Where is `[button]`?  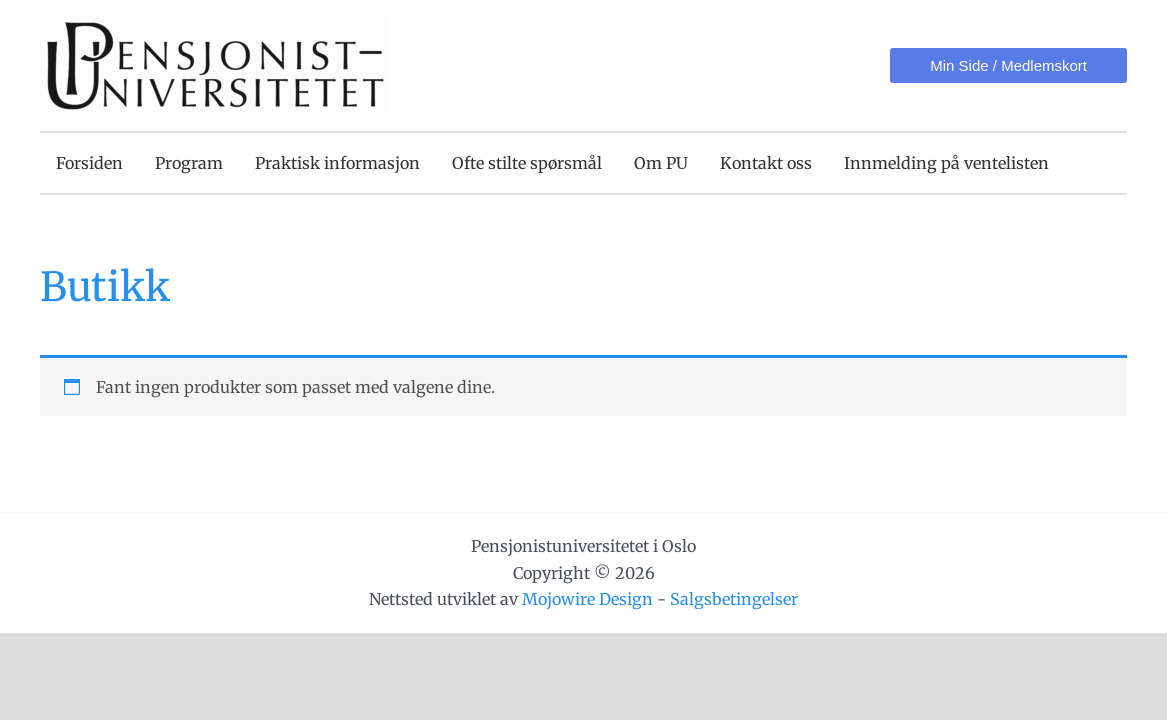
[button] is located at coordinates (1008, 65).